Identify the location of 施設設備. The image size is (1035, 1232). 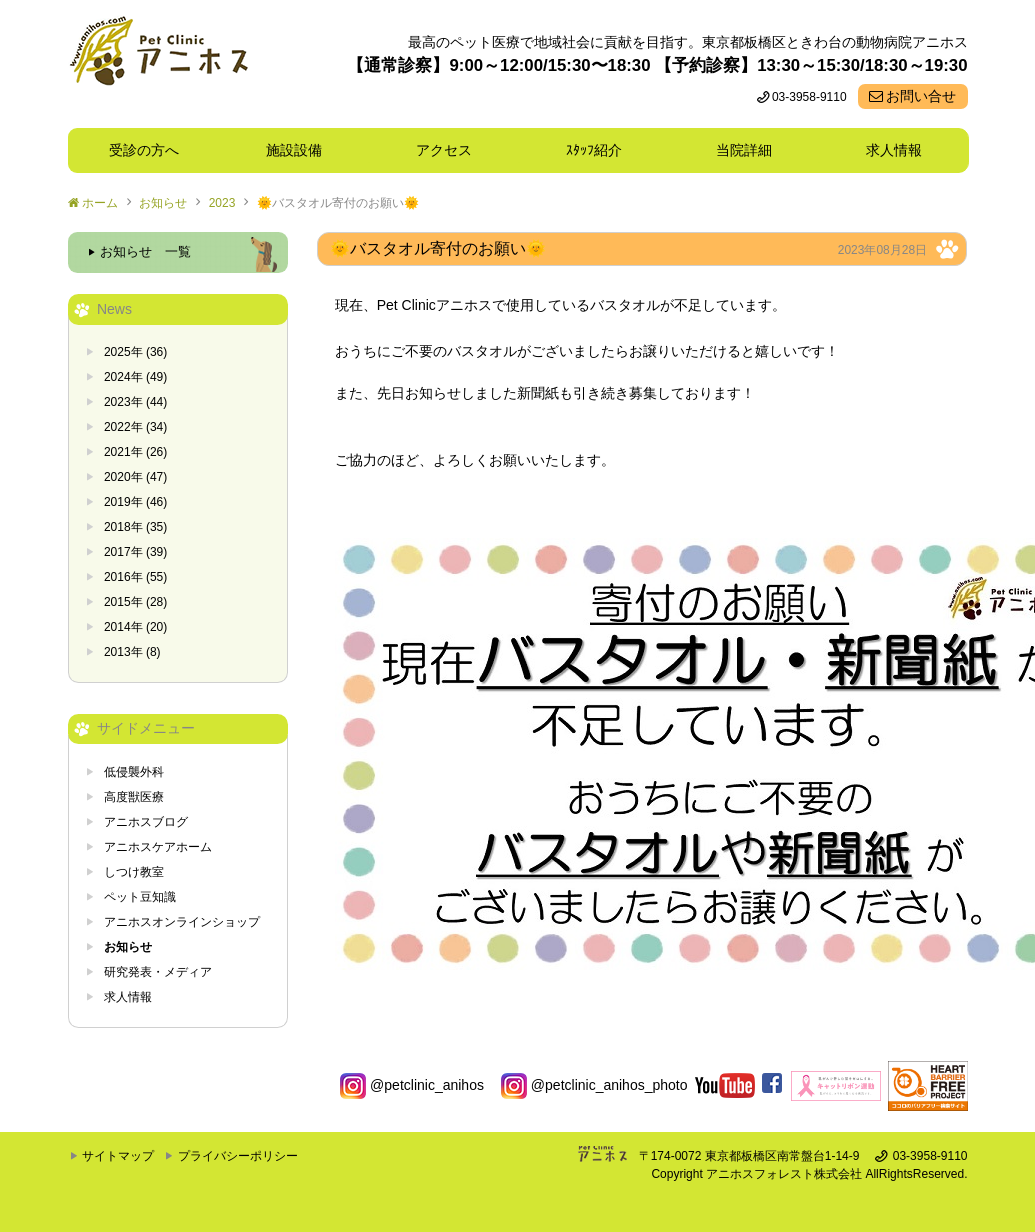
(301, 150).